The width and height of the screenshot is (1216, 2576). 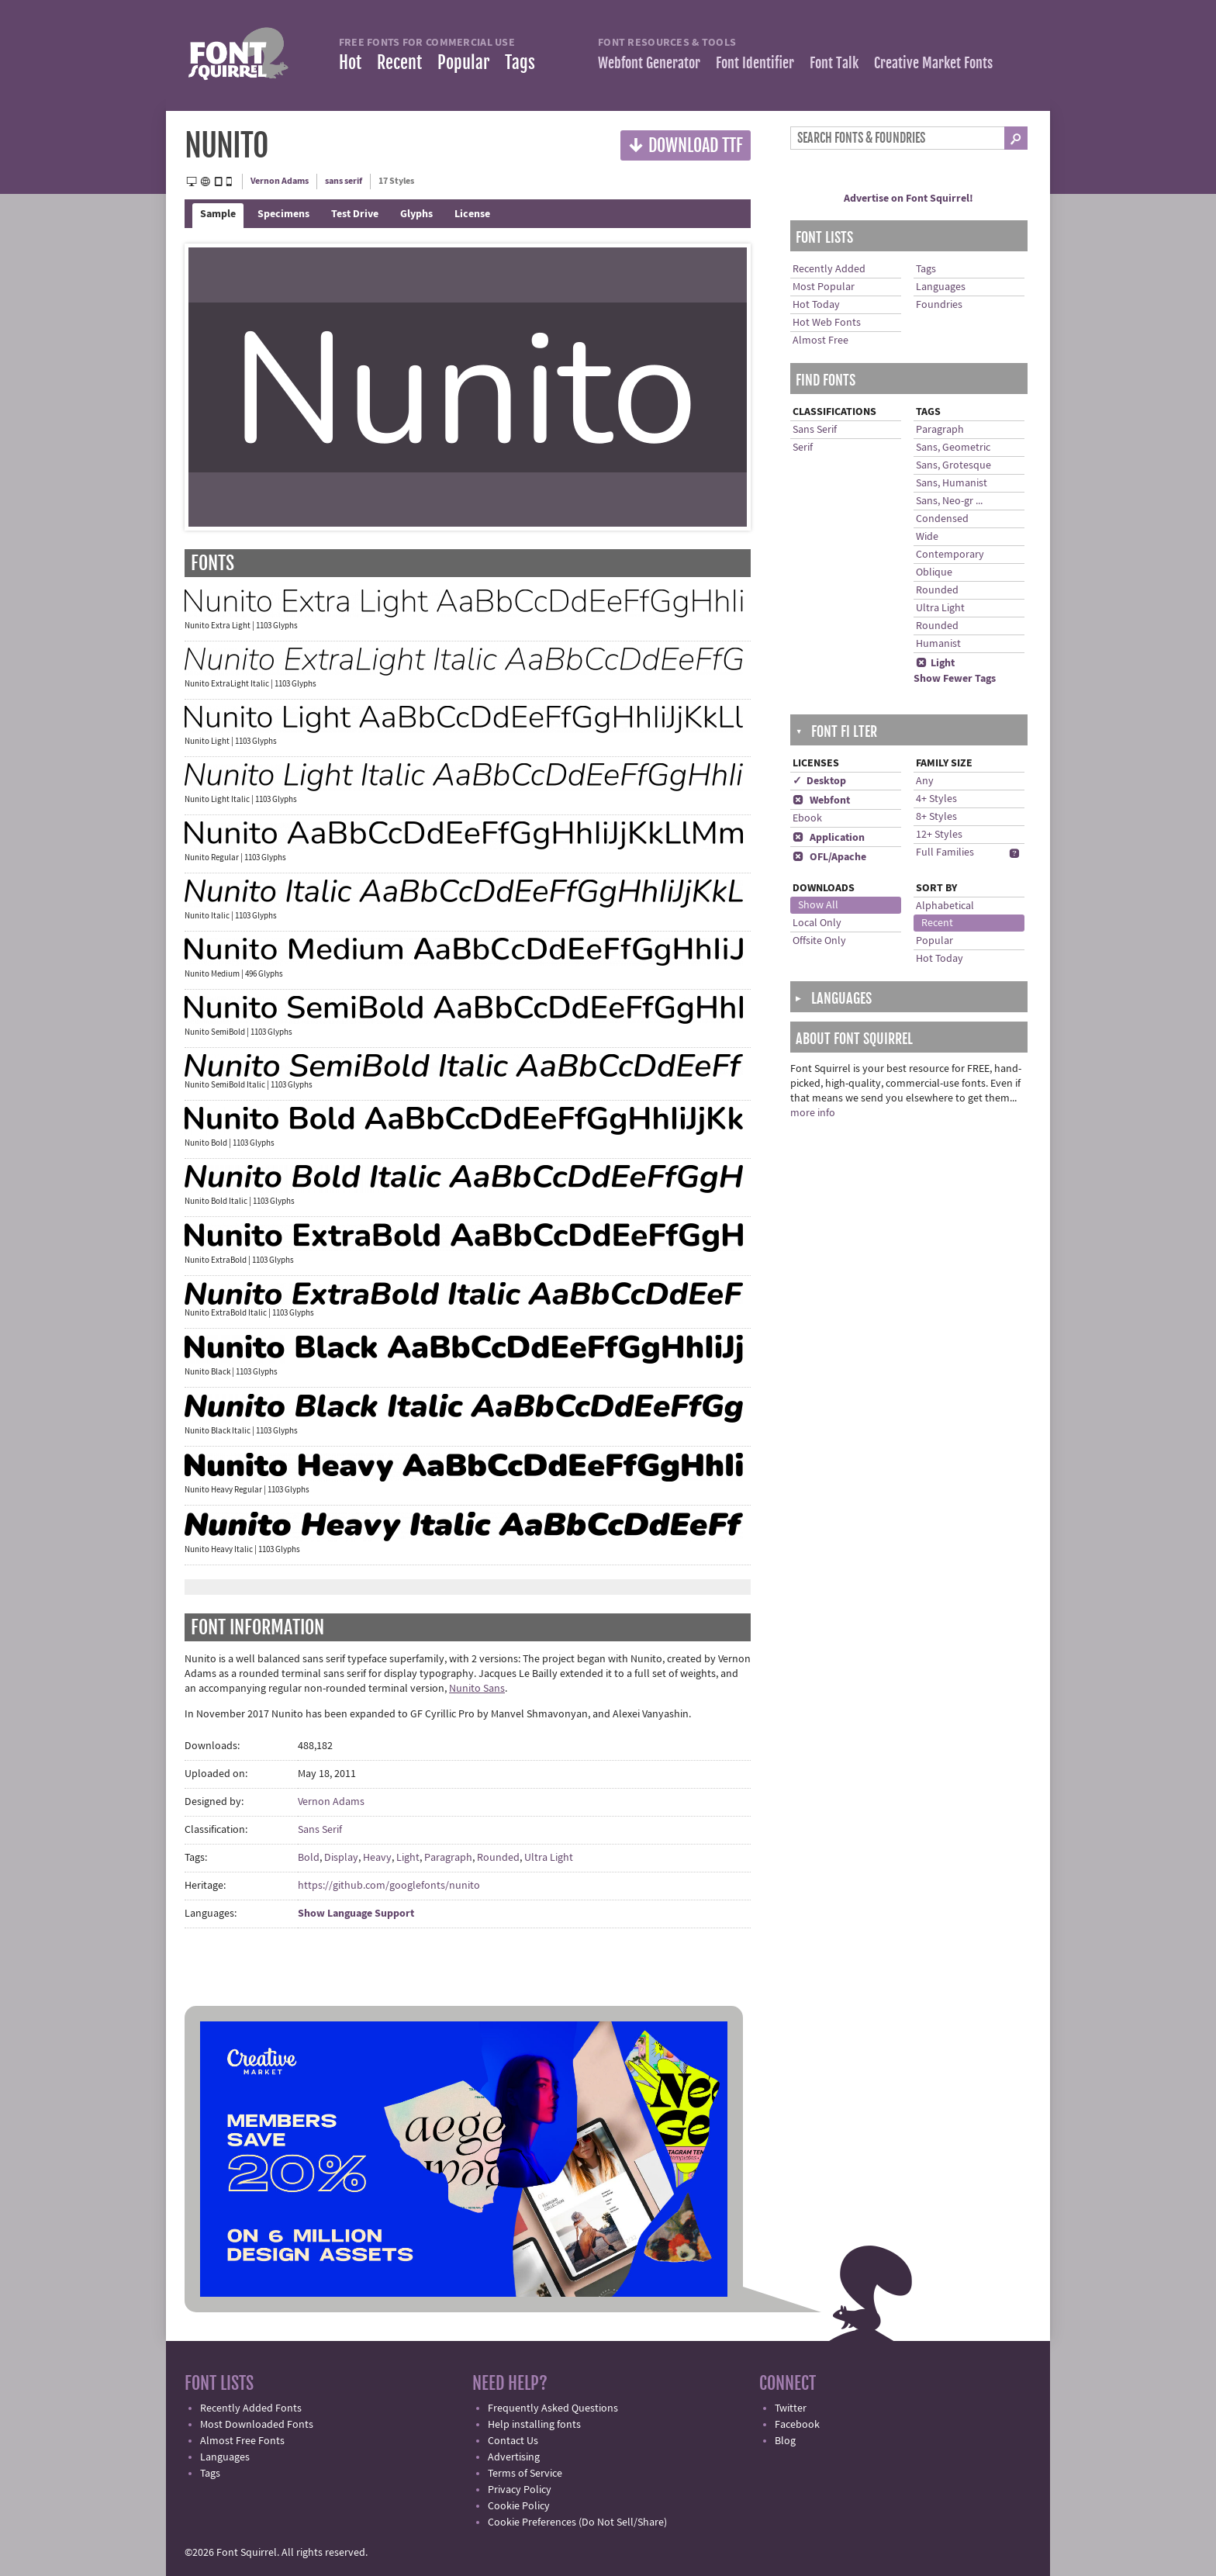 What do you see at coordinates (755, 62) in the screenshot?
I see `Font Identifier` at bounding box center [755, 62].